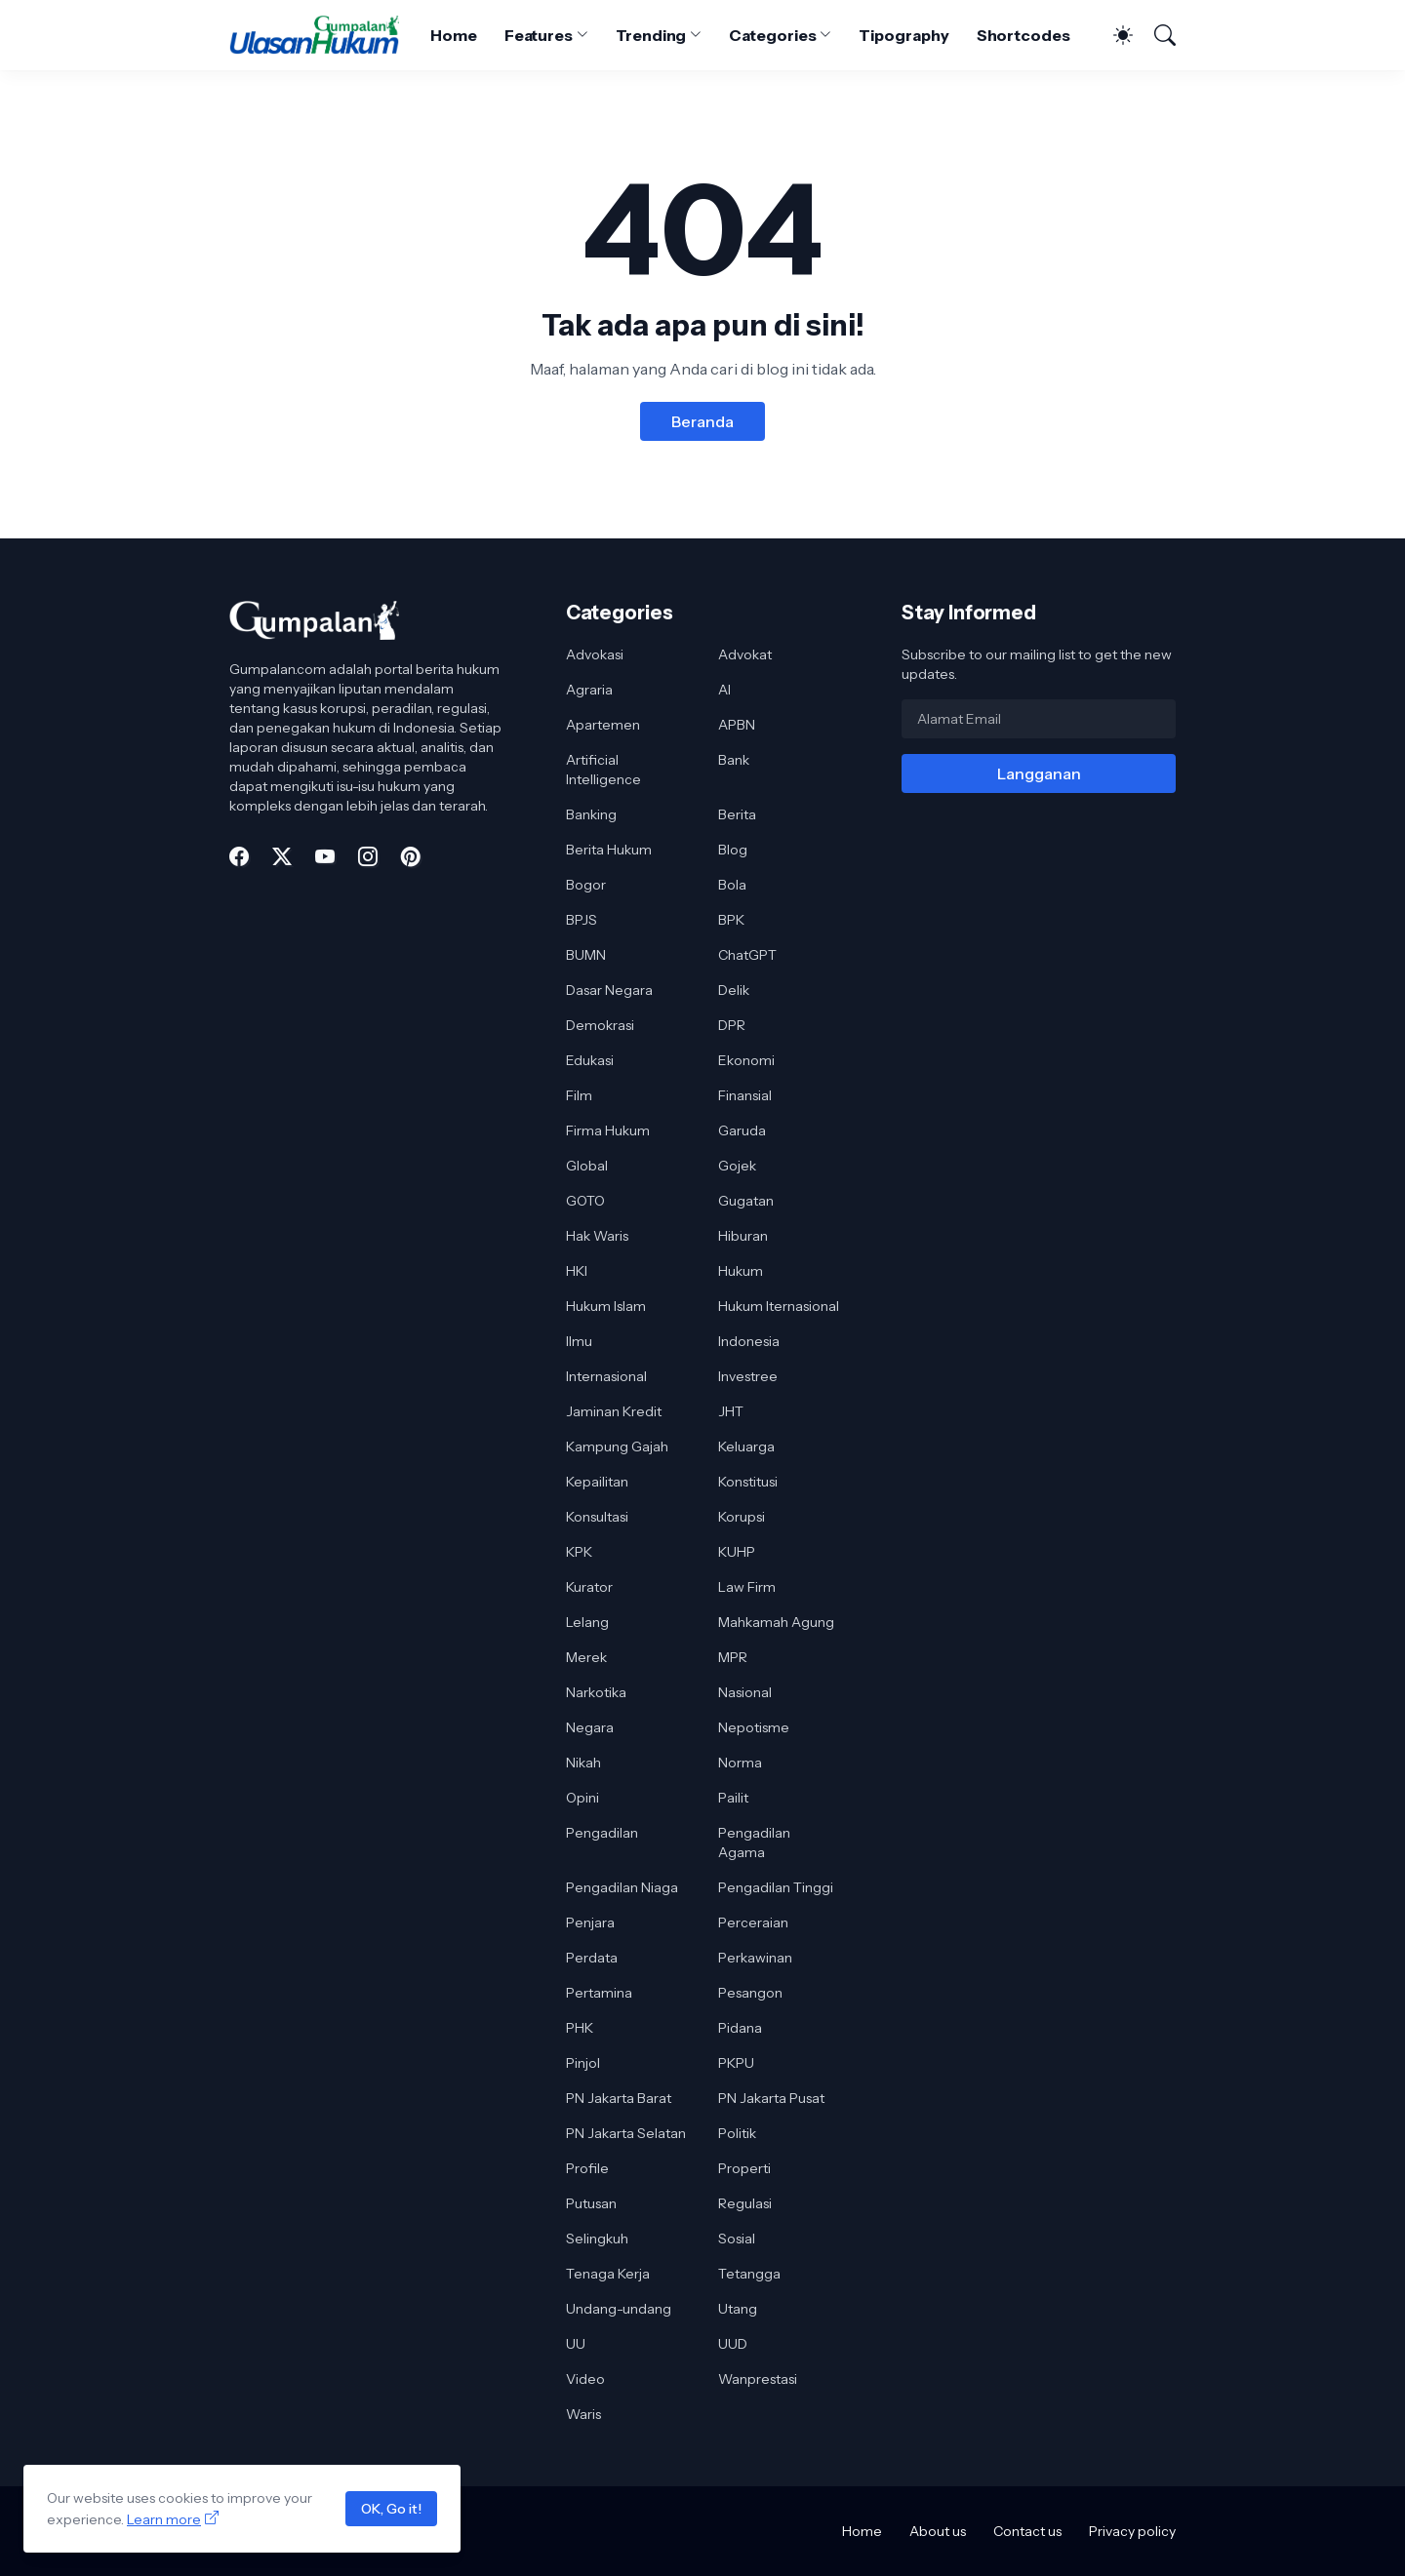 Image resolution: width=1405 pixels, height=2576 pixels. I want to click on Indonesia, so click(749, 1341).